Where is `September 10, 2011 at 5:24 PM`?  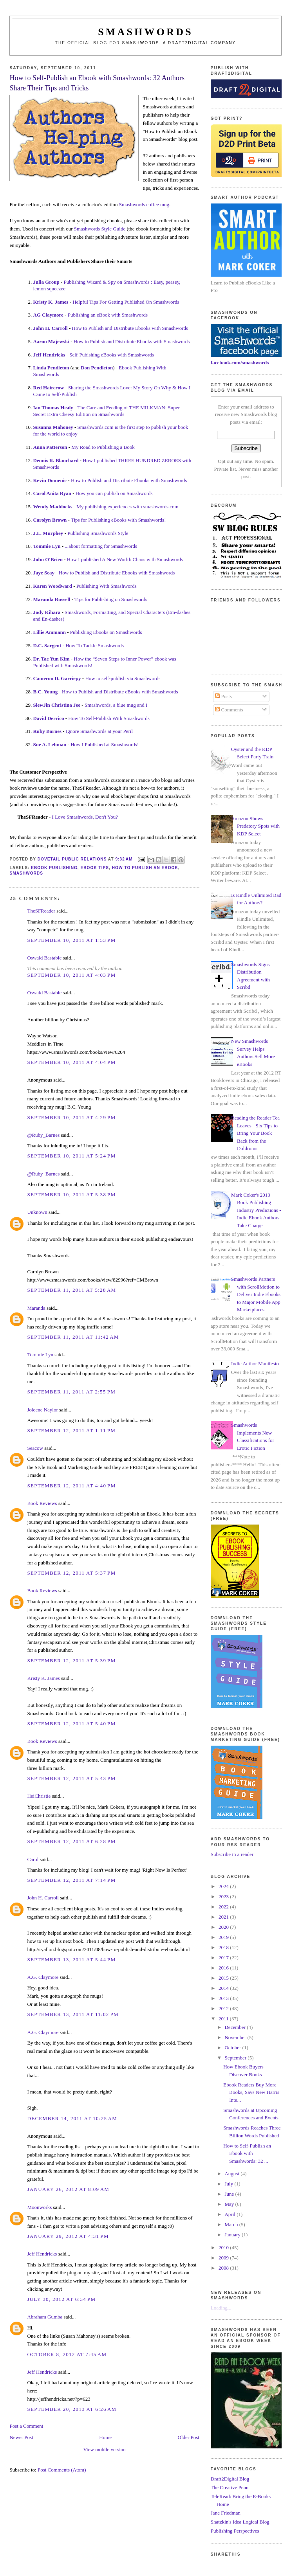
September 10, 2011 at 5:24 PM is located at coordinates (71, 1156).